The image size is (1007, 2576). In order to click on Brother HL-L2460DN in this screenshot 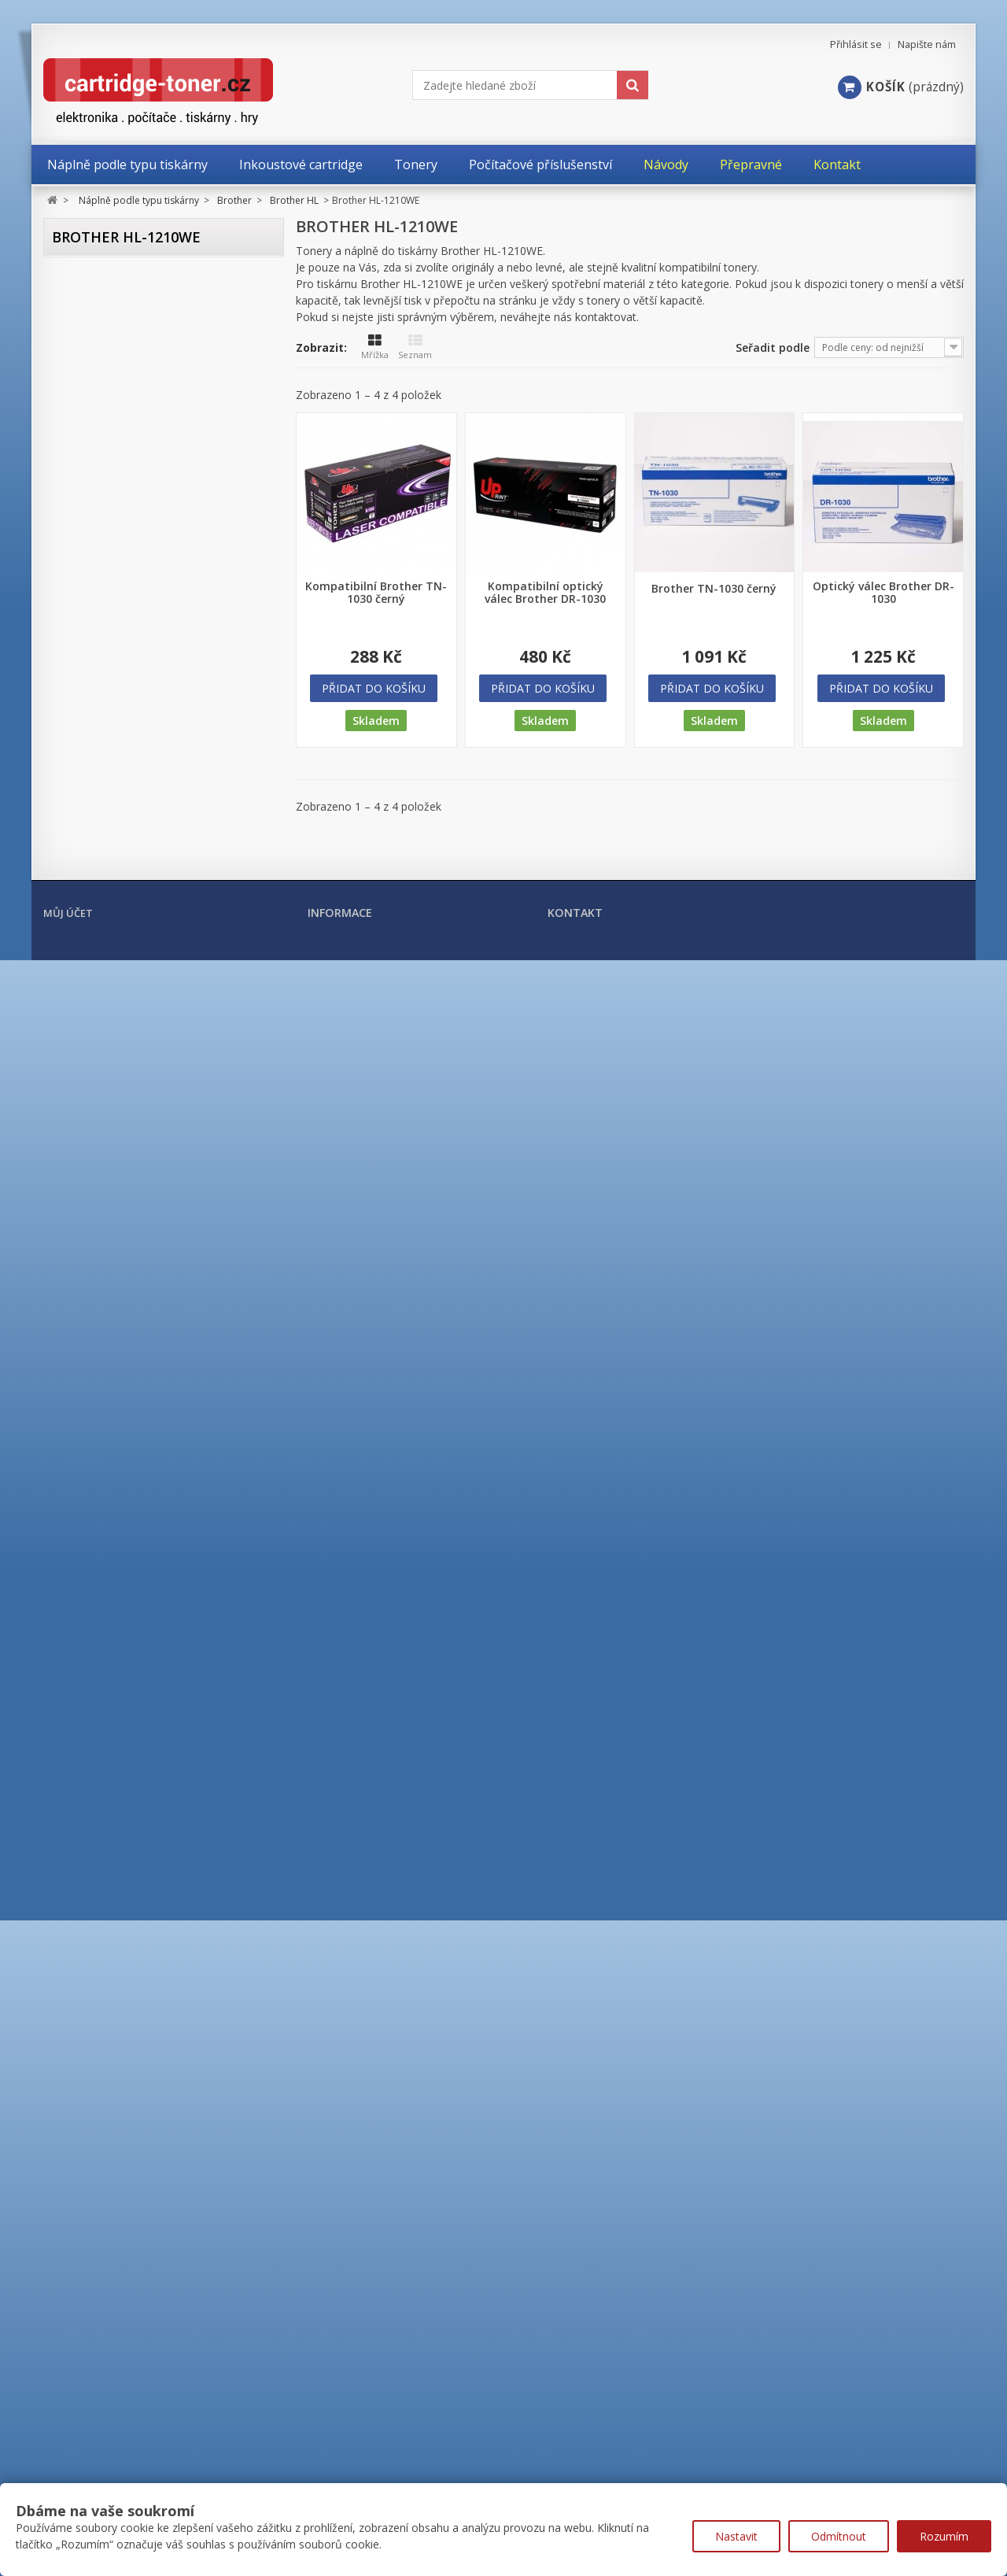, I will do `click(133, 1511)`.